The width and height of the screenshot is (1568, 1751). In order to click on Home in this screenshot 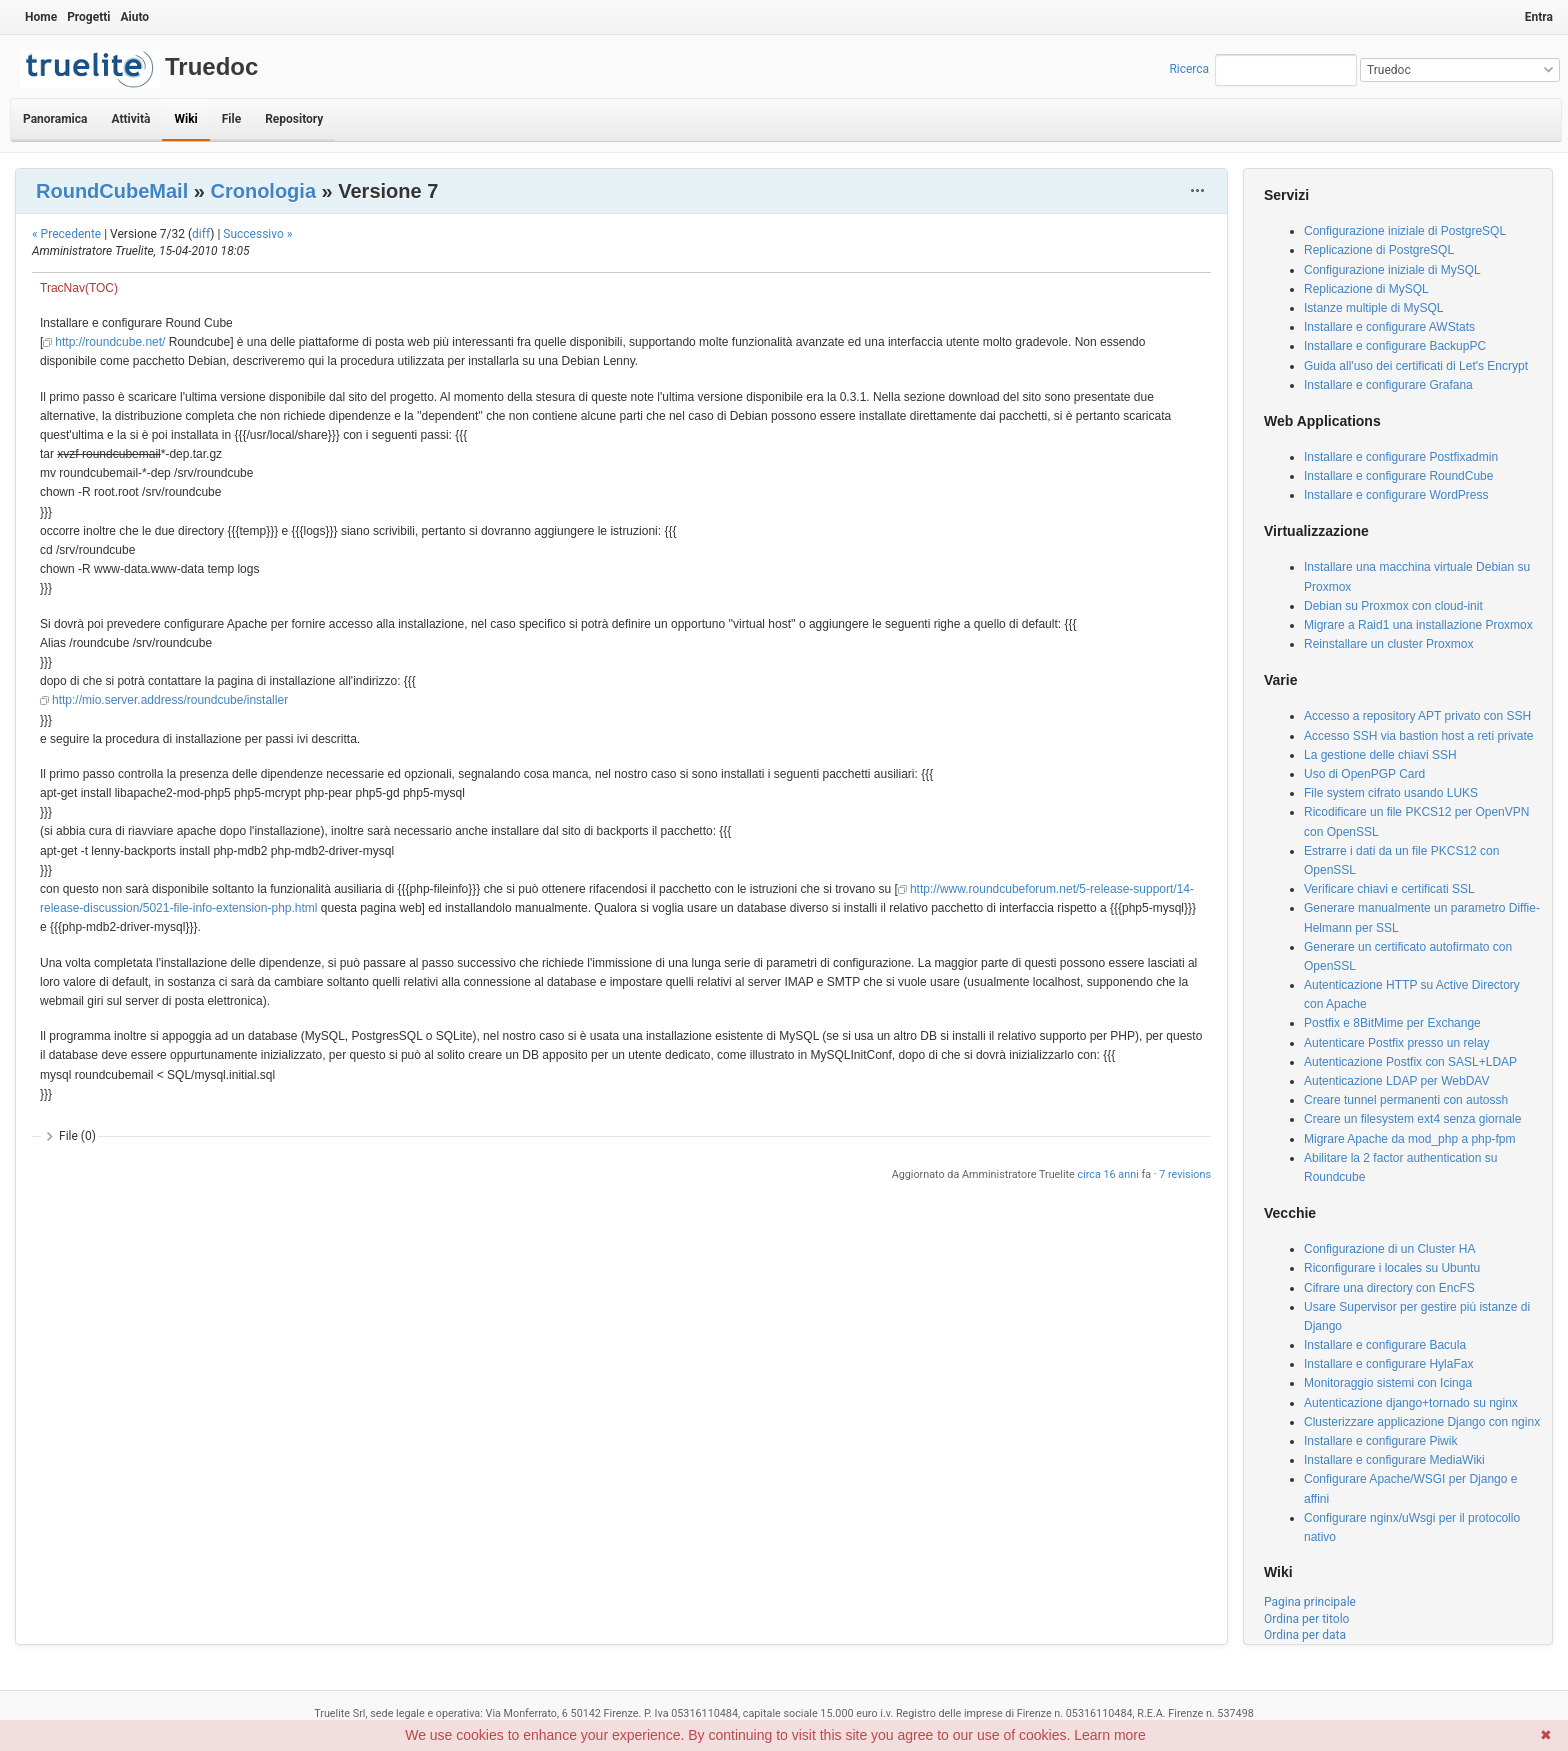, I will do `click(41, 17)`.